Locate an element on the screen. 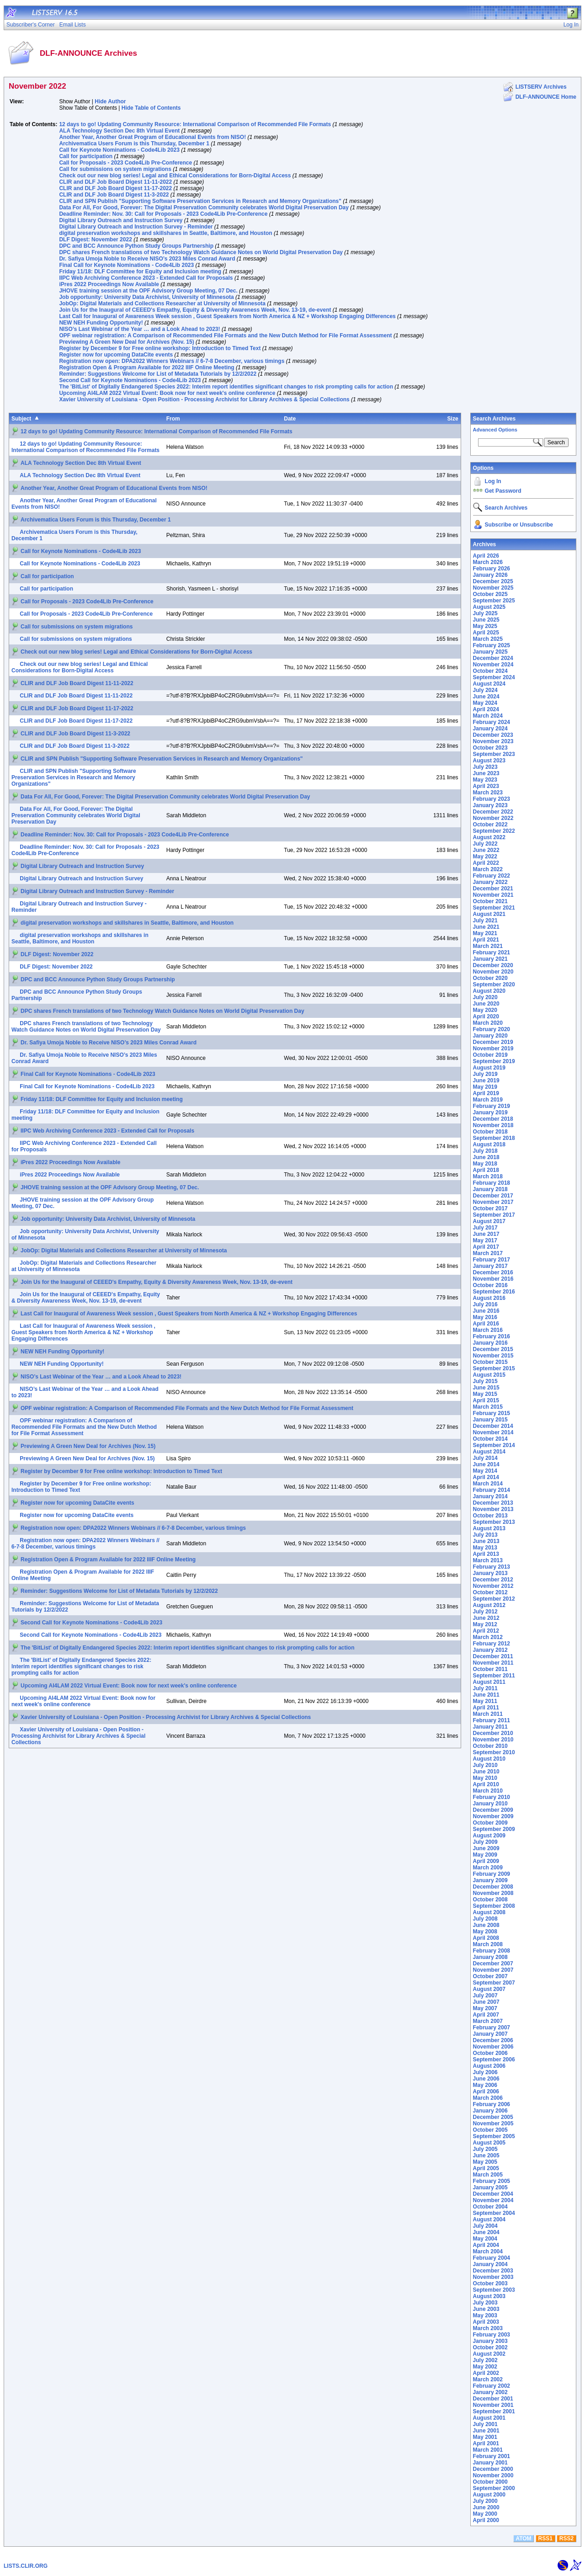 The image size is (585, 2576). February 2002 is located at coordinates (491, 2386).